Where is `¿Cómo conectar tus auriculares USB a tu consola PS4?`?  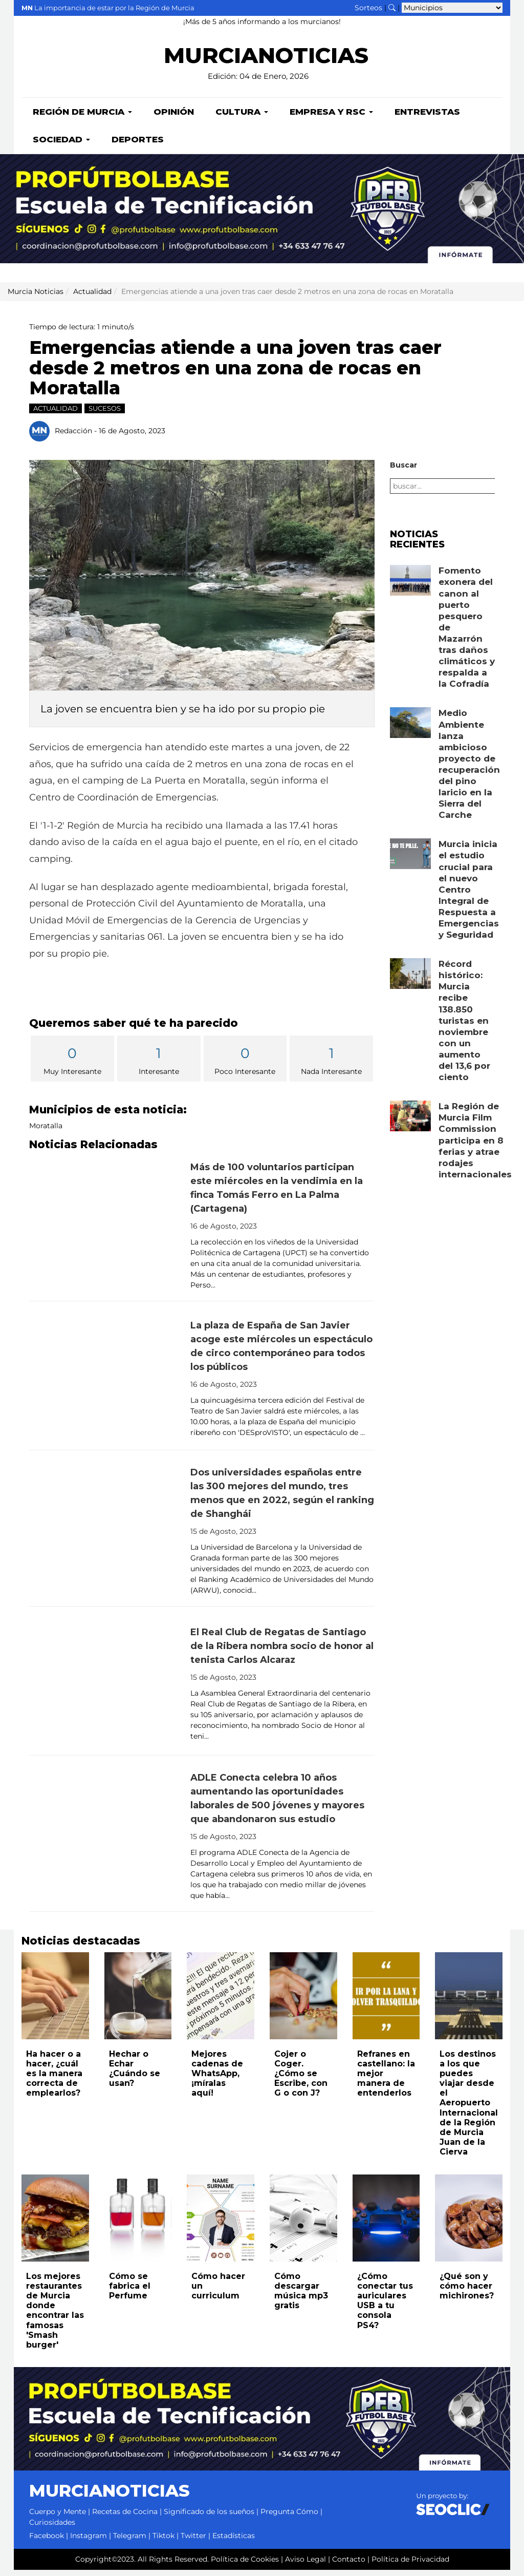 ¿Cómo conectar tus auriculares USB a tu consola PS4? is located at coordinates (385, 2306).